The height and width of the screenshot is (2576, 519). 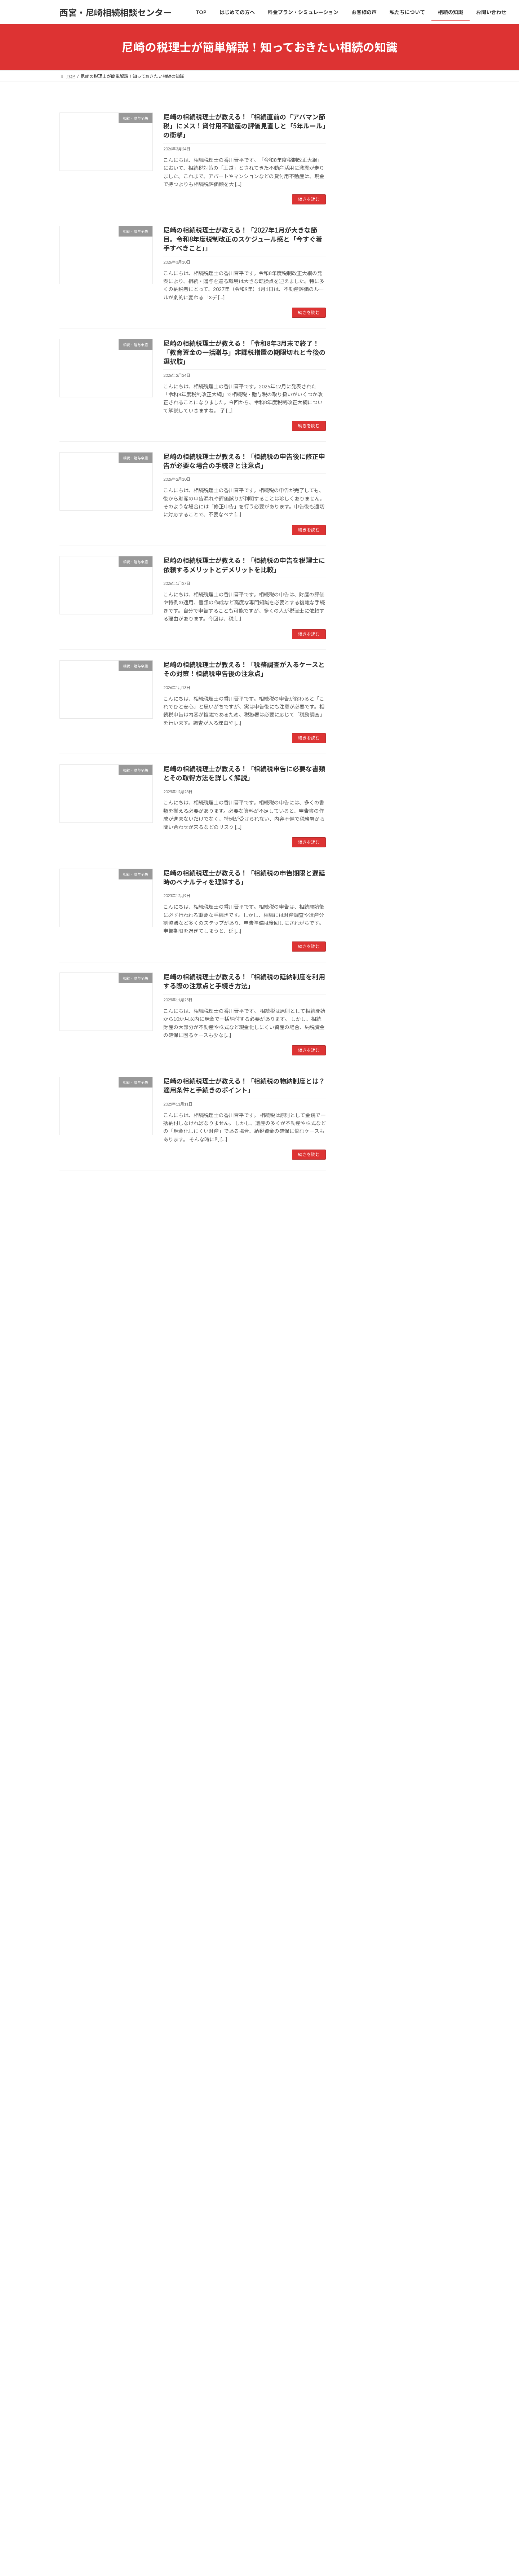 What do you see at coordinates (395, 801) in the screenshot?
I see `生前対策(生前贈与・遺言書)について` at bounding box center [395, 801].